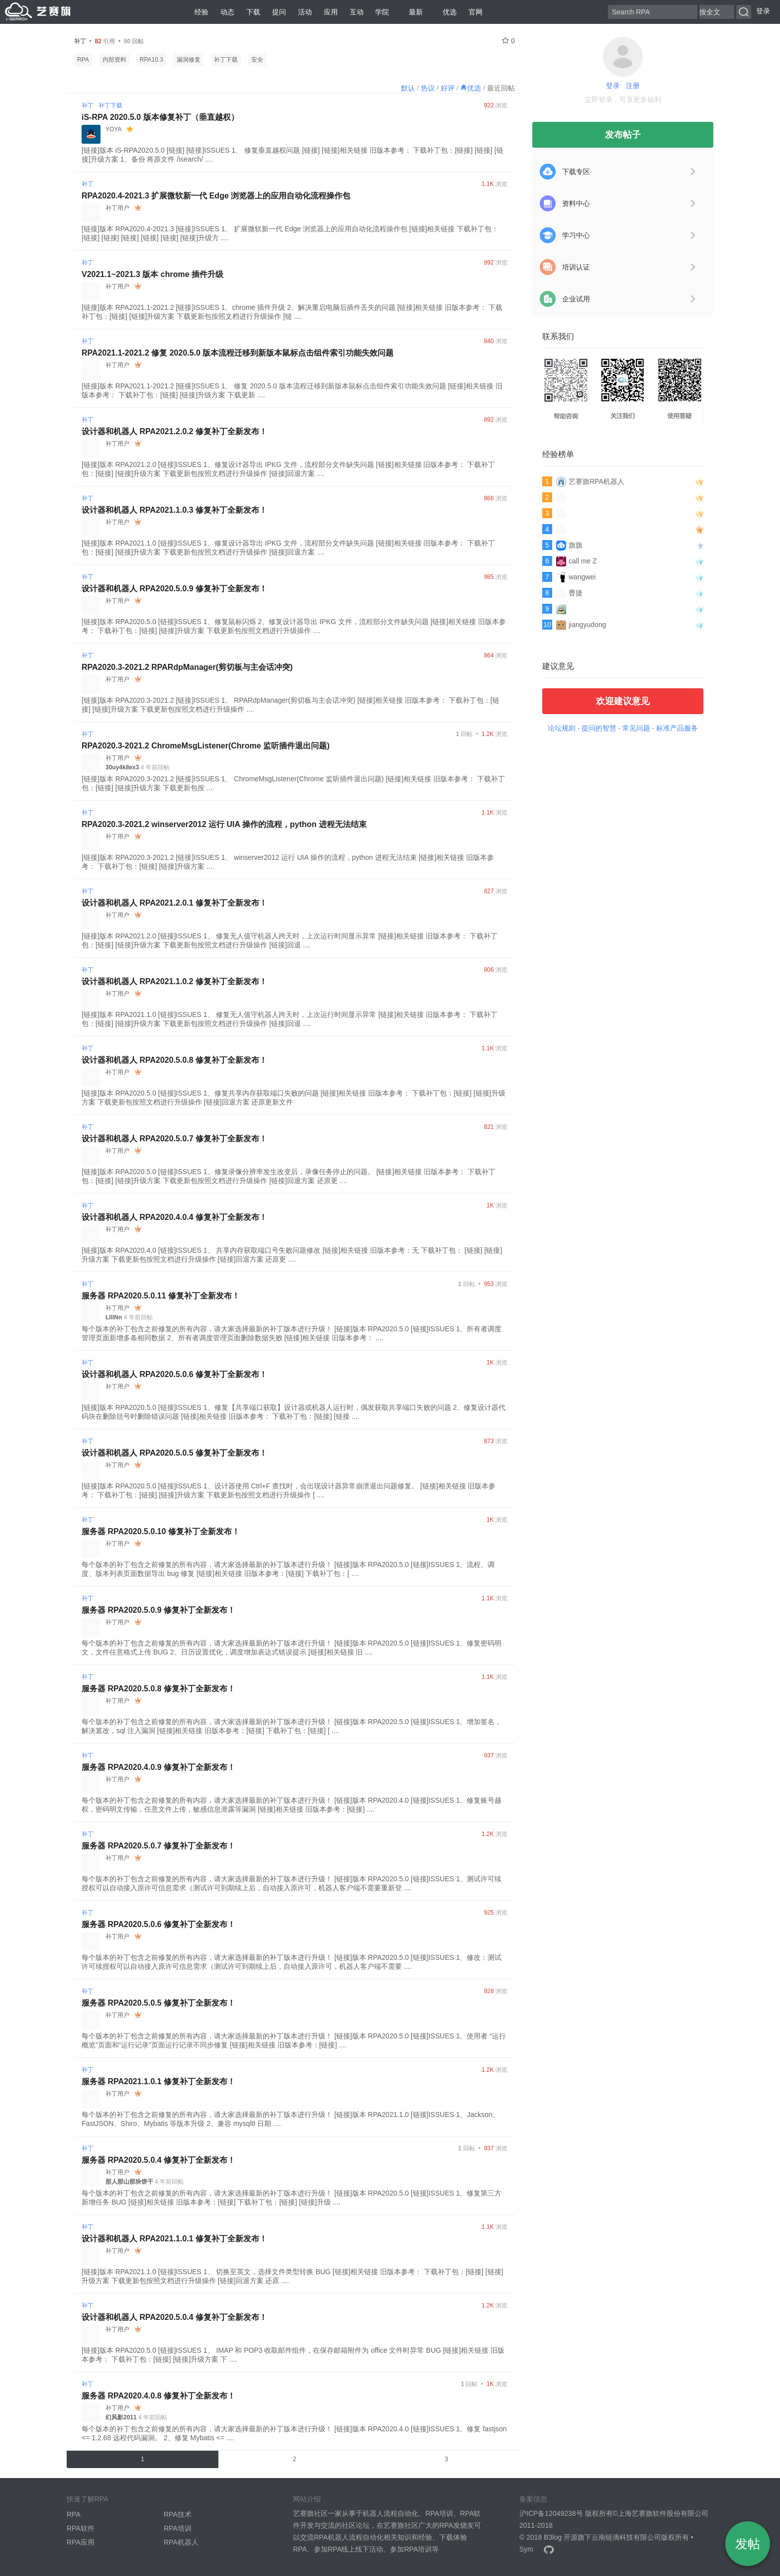 Image resolution: width=780 pixels, height=2576 pixels. What do you see at coordinates (174, 903) in the screenshot?
I see `设计器和机器人 RPA2021.2.0.1 修复补丁全新发布！` at bounding box center [174, 903].